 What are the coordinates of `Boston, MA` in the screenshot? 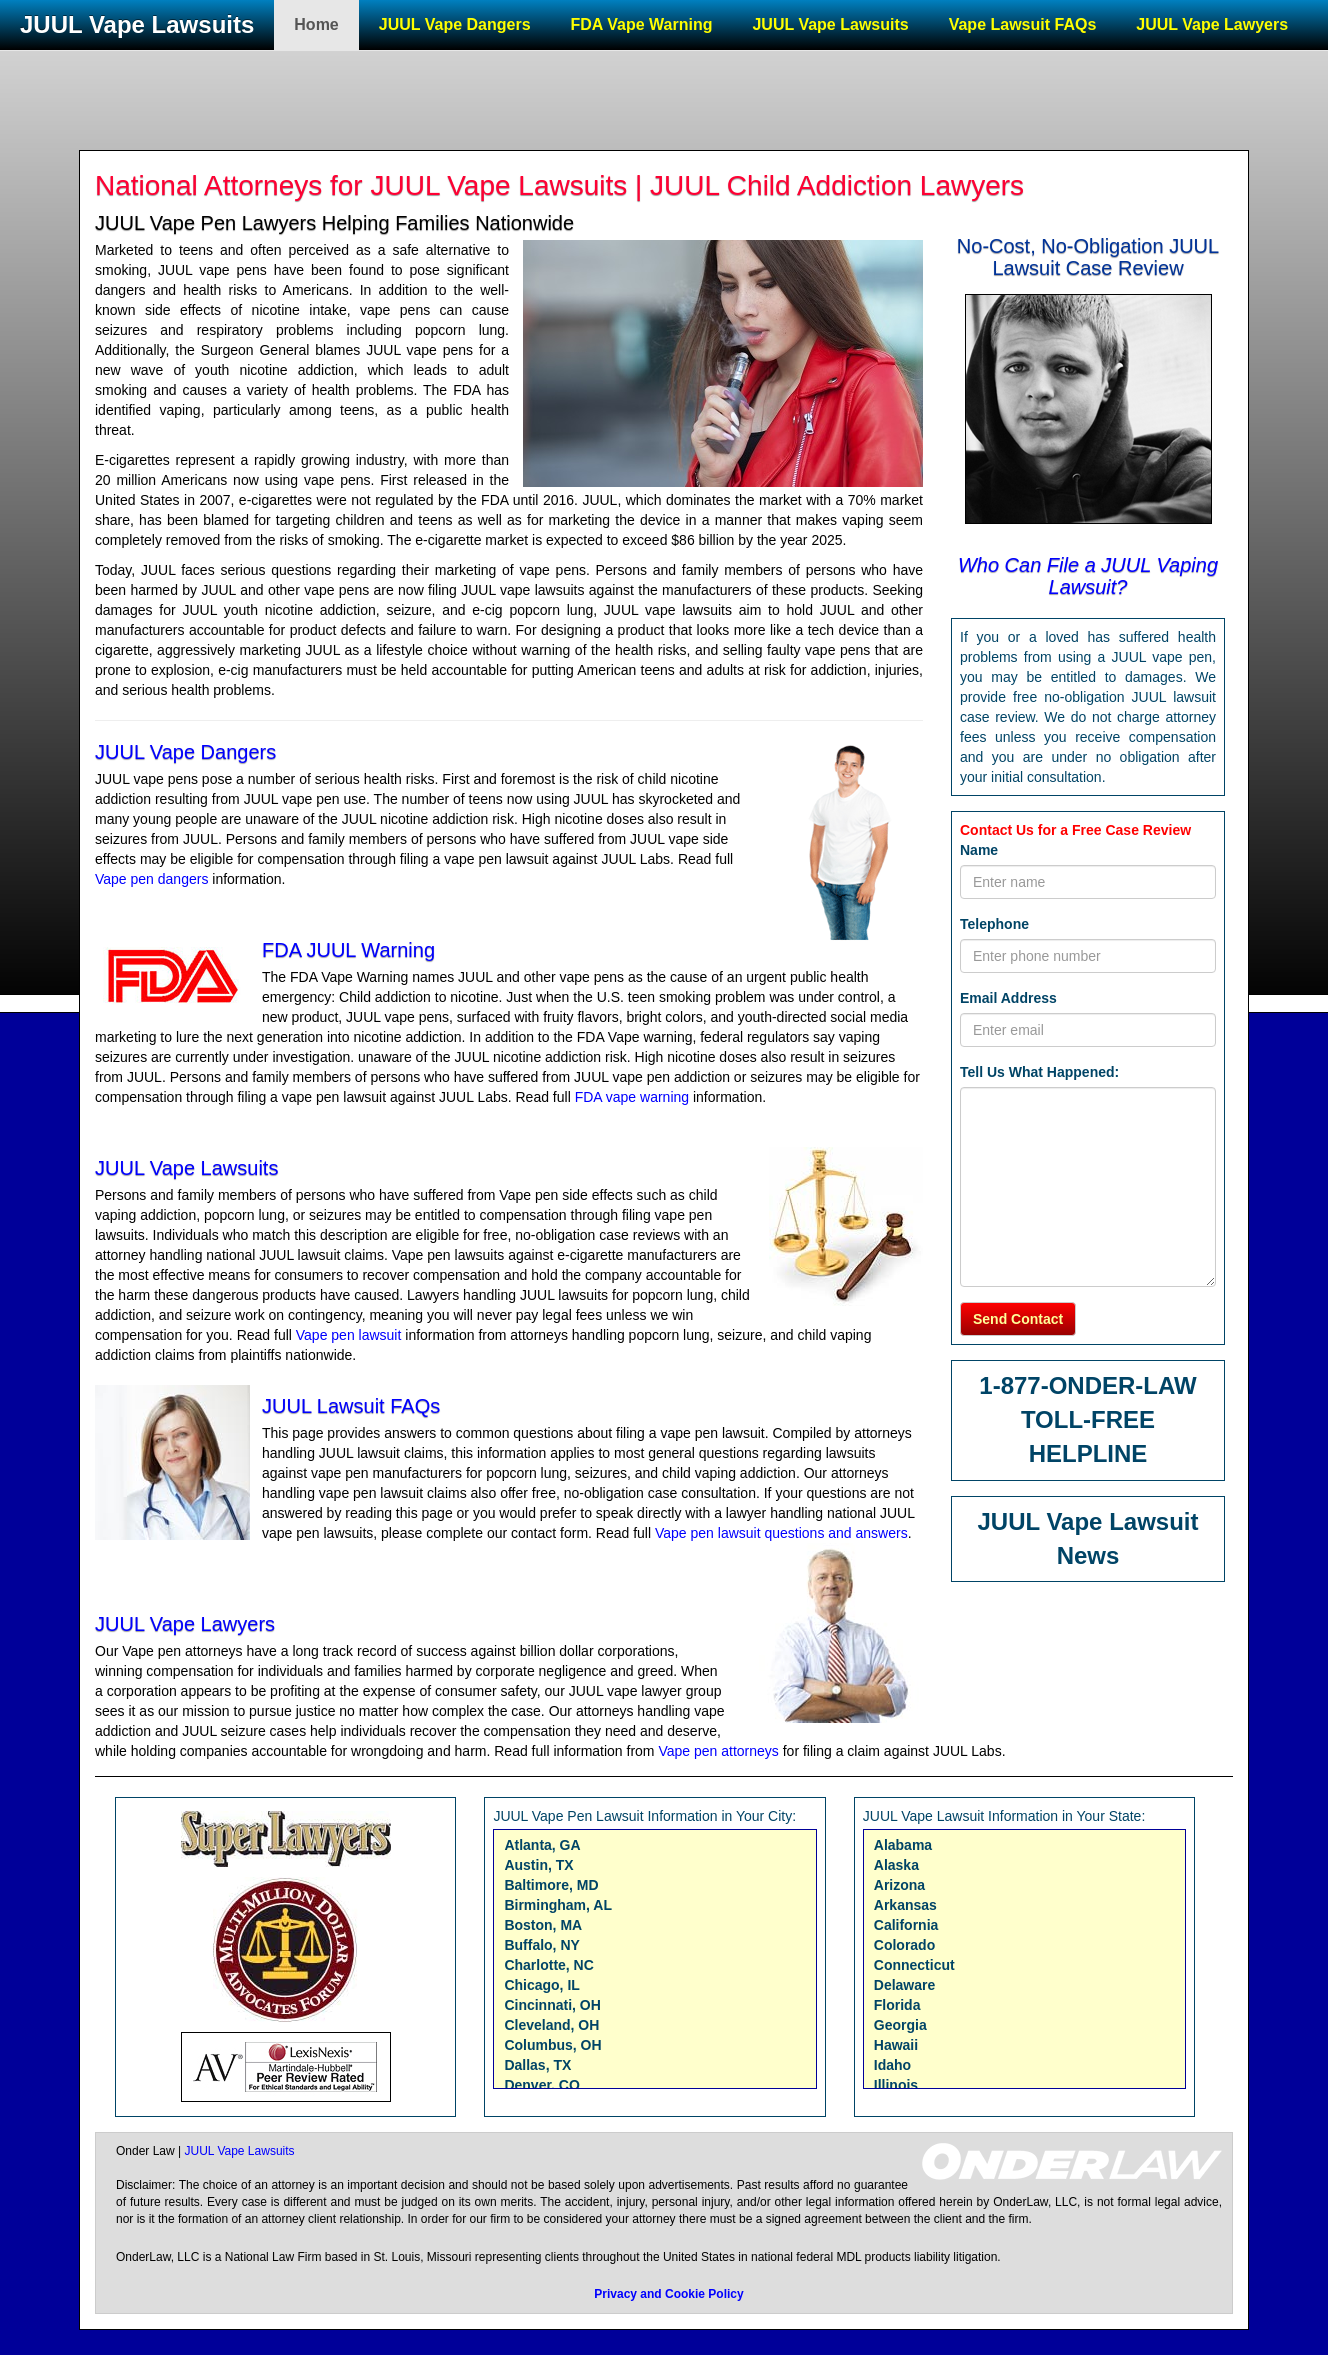 It's located at (543, 1925).